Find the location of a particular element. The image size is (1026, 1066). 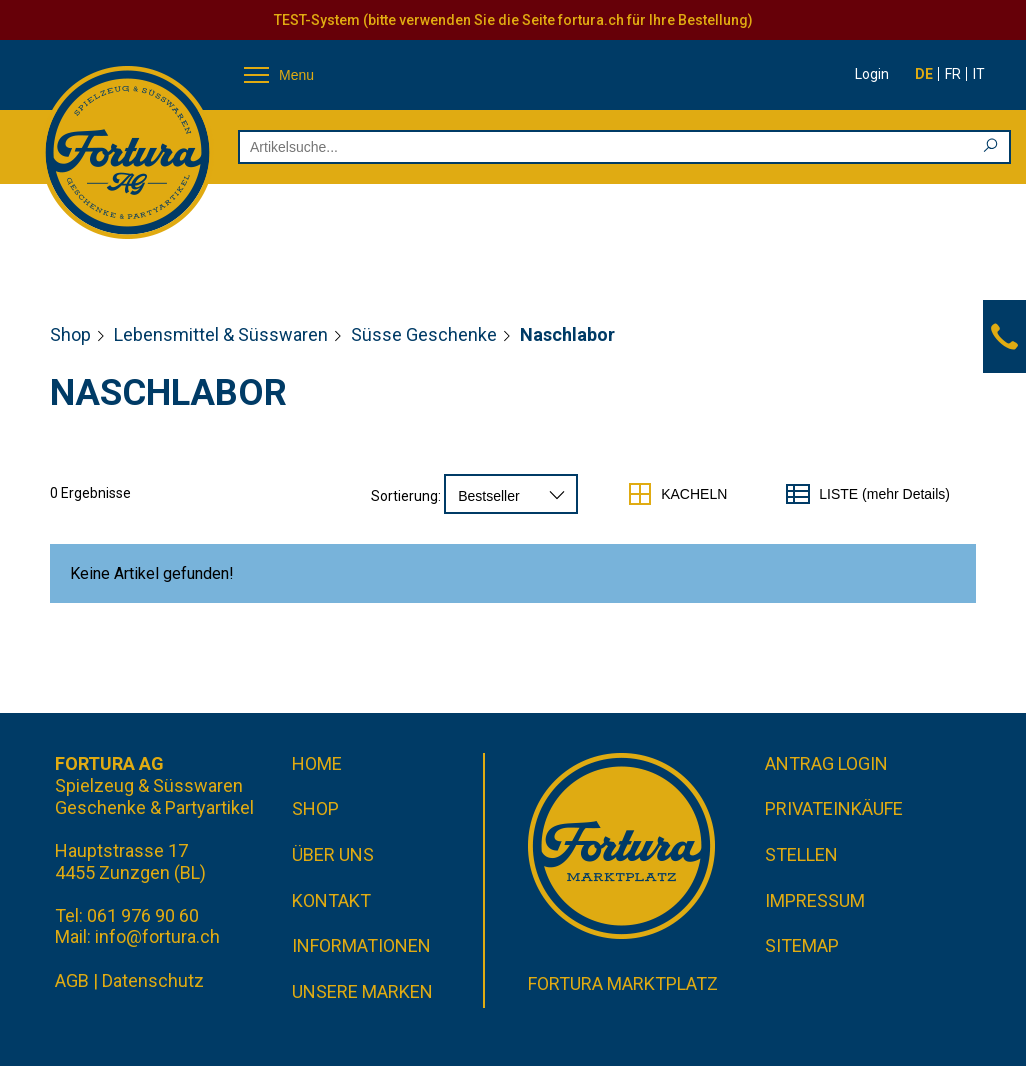

Lebensmittel & Süsswaren is located at coordinates (221, 334).